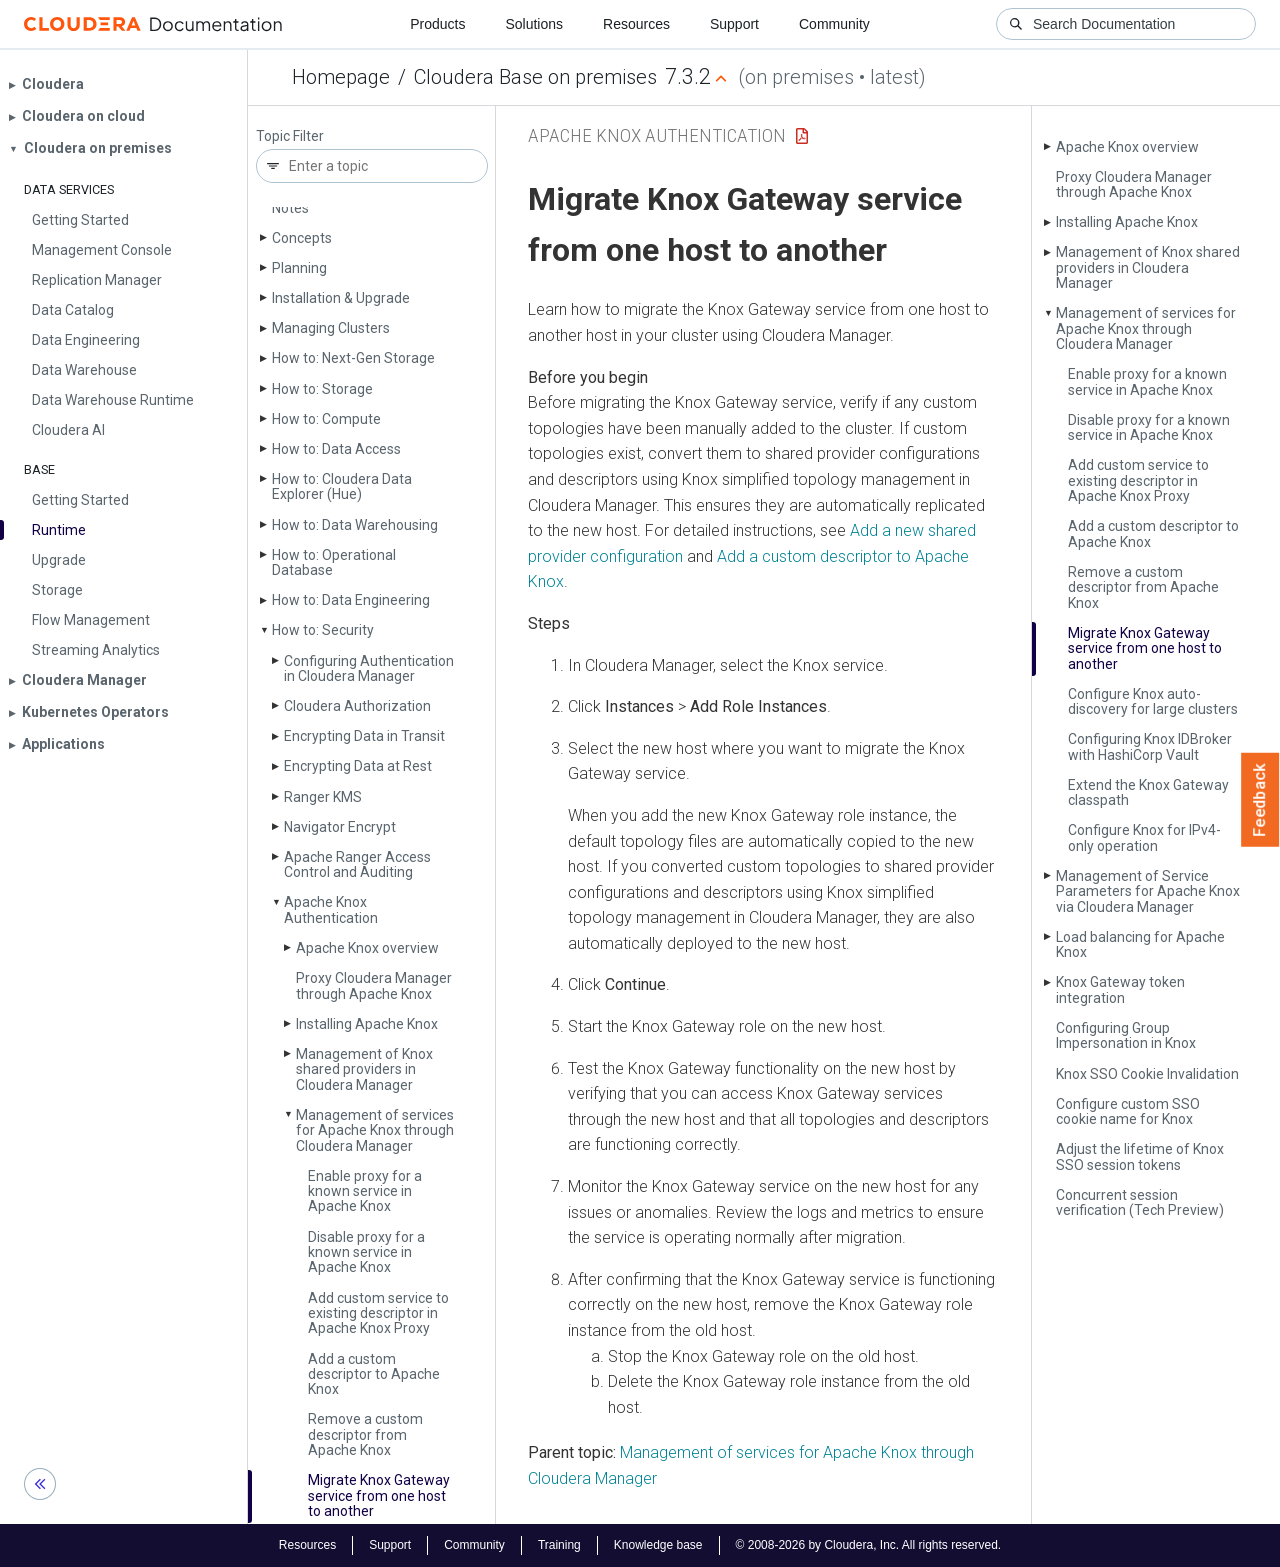 The image size is (1280, 1567). Describe the element at coordinates (1140, 1156) in the screenshot. I see `Adjust the lifetime of Knox SSO session tokens` at that location.